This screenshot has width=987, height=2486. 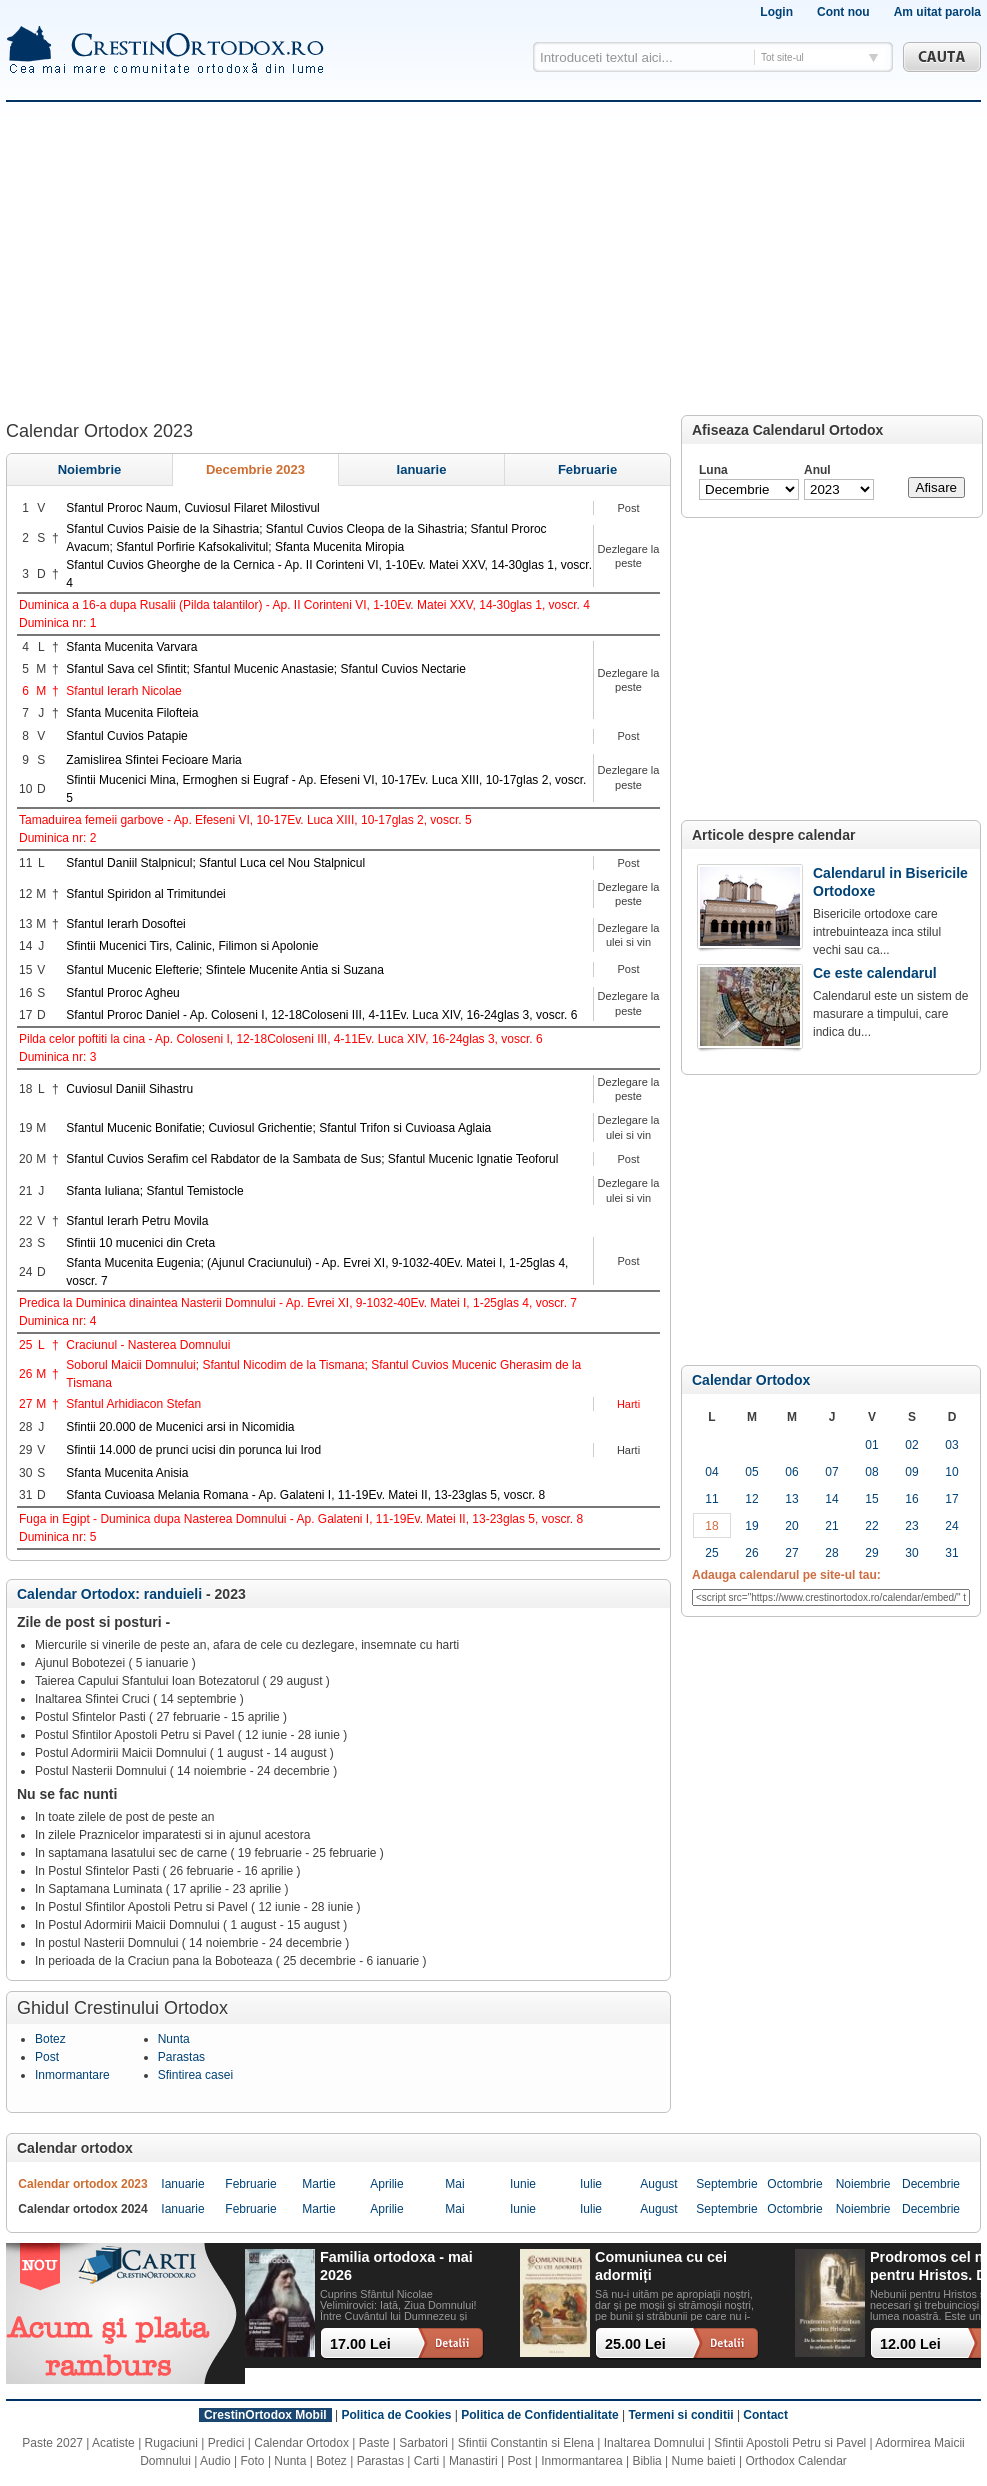 What do you see at coordinates (776, 12) in the screenshot?
I see `Login` at bounding box center [776, 12].